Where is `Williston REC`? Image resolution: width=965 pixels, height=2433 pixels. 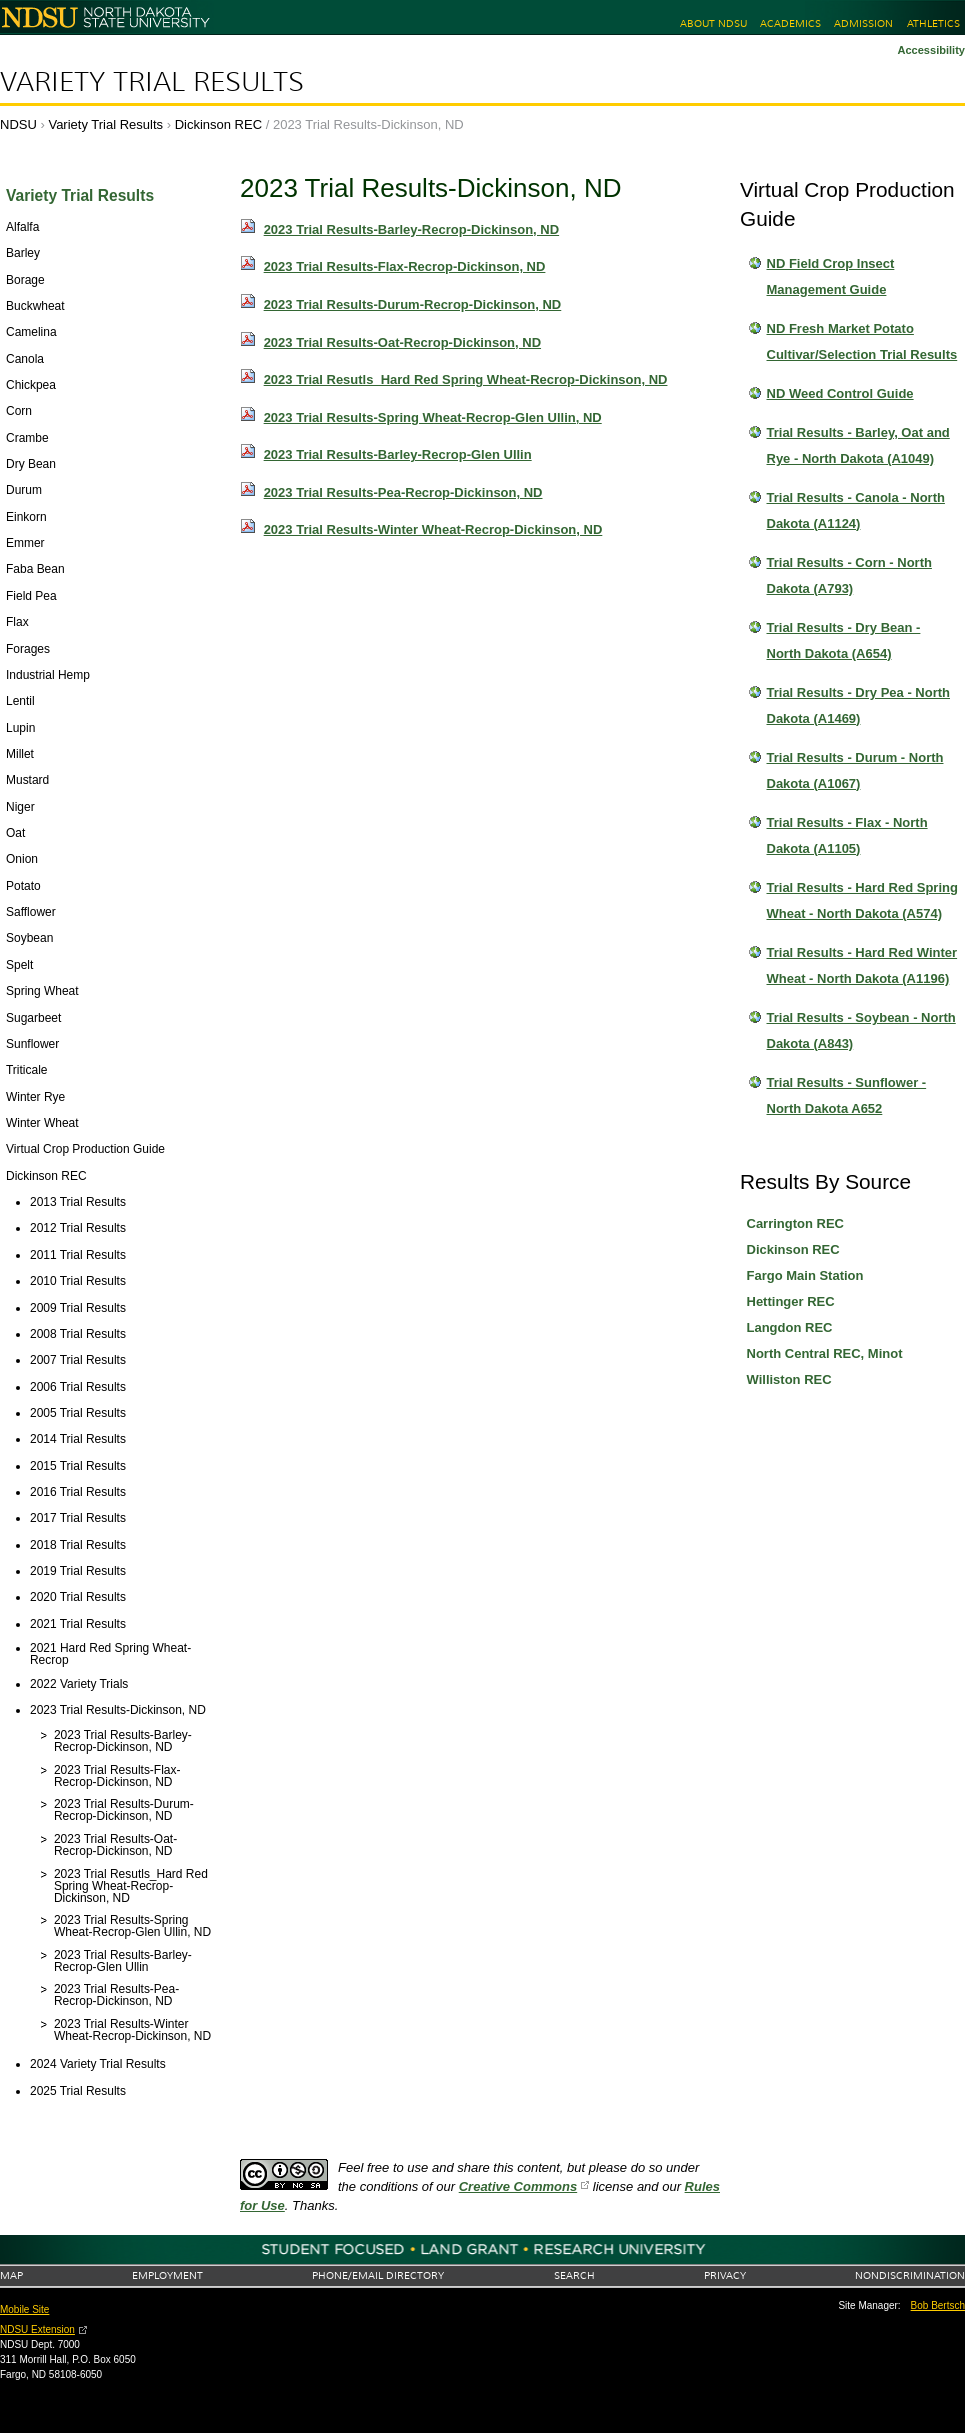 Williston REC is located at coordinates (789, 1379).